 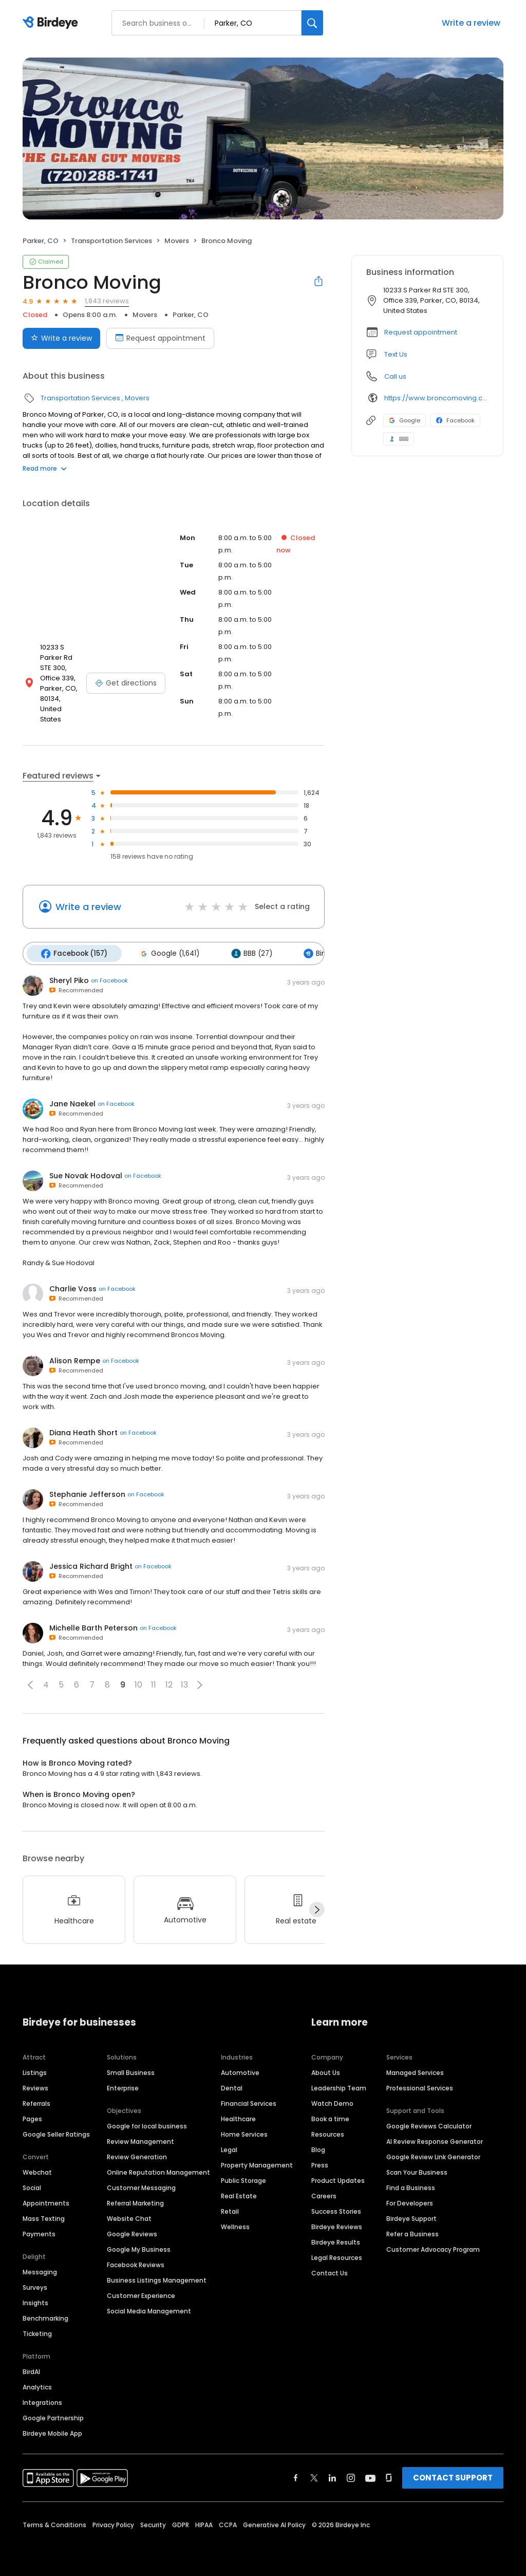 I want to click on Transportation Services, so click(x=111, y=241).